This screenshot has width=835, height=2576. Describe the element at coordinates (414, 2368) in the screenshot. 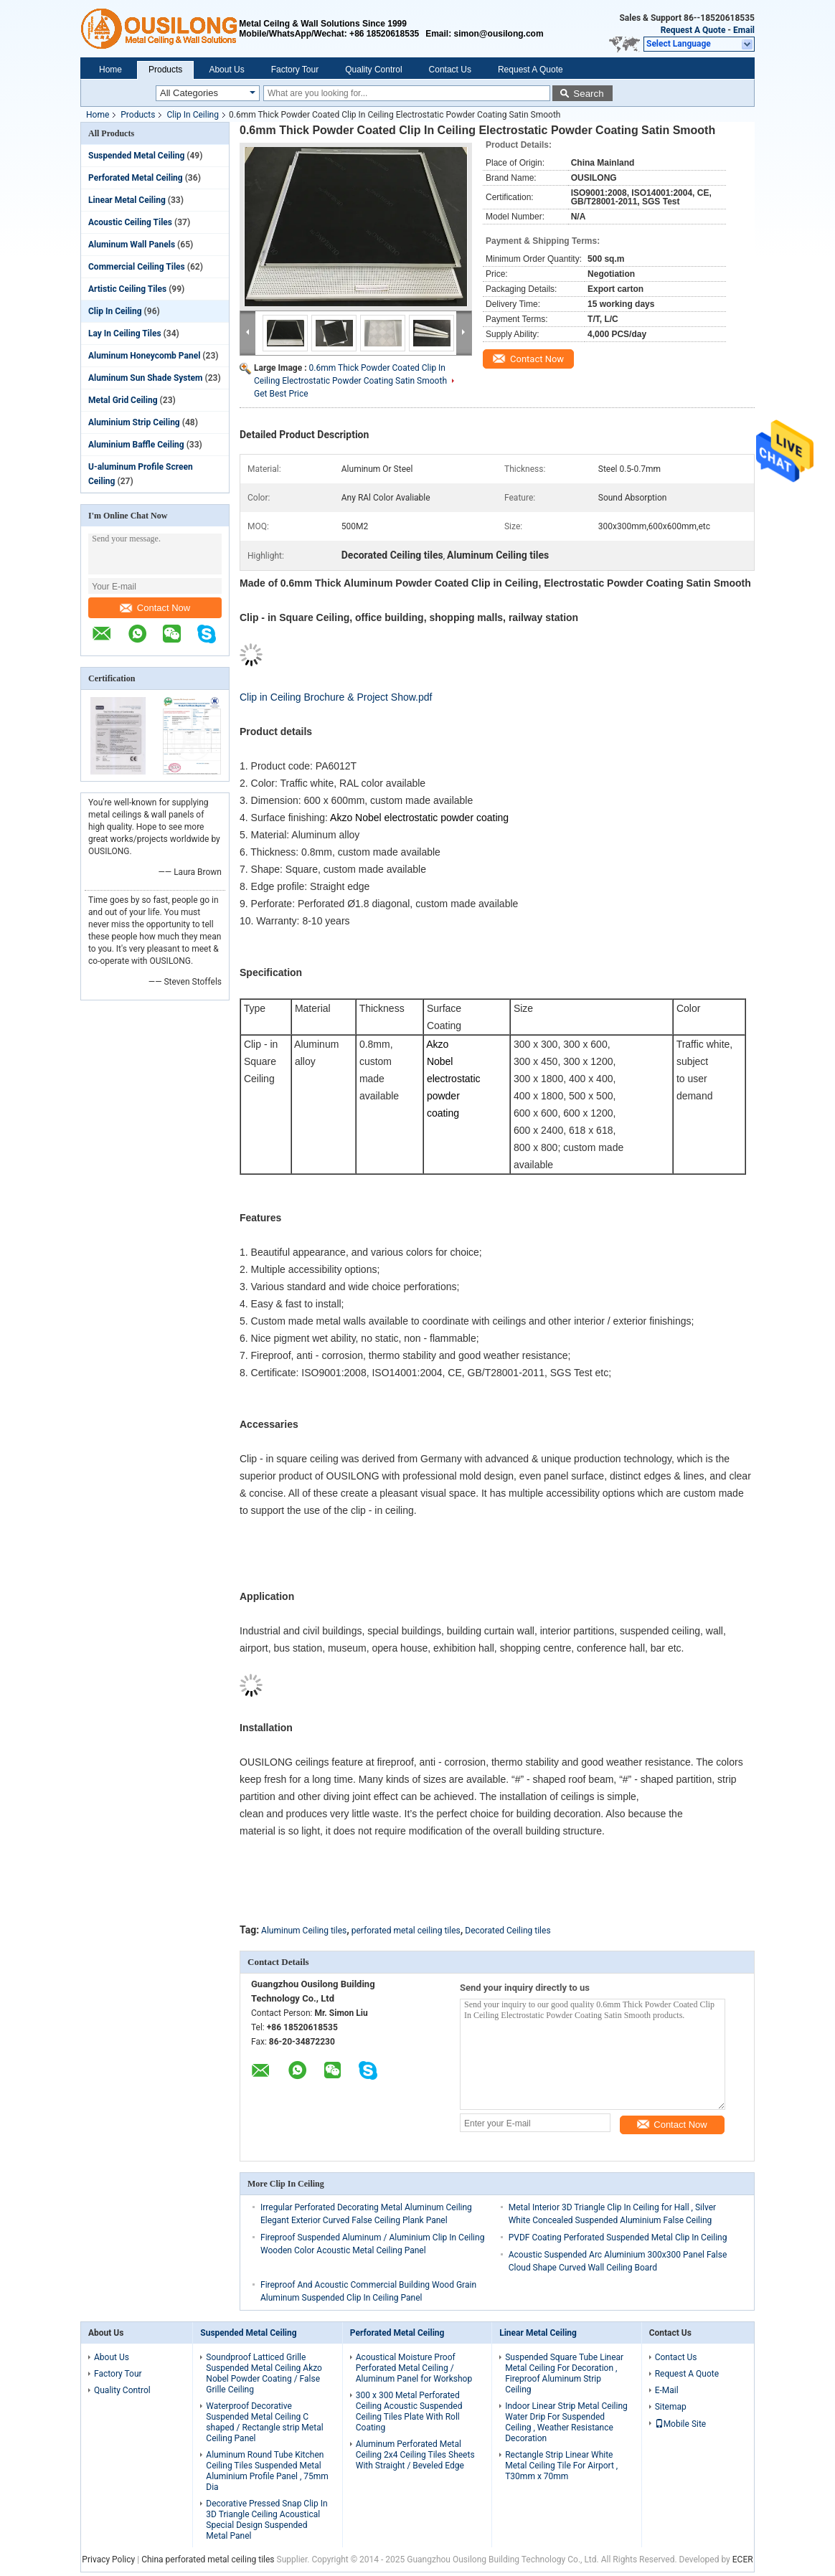

I see `Acoustical Moisture Proof Perforated Metal Ceiling / Aluminum Panel for Workshop` at that location.